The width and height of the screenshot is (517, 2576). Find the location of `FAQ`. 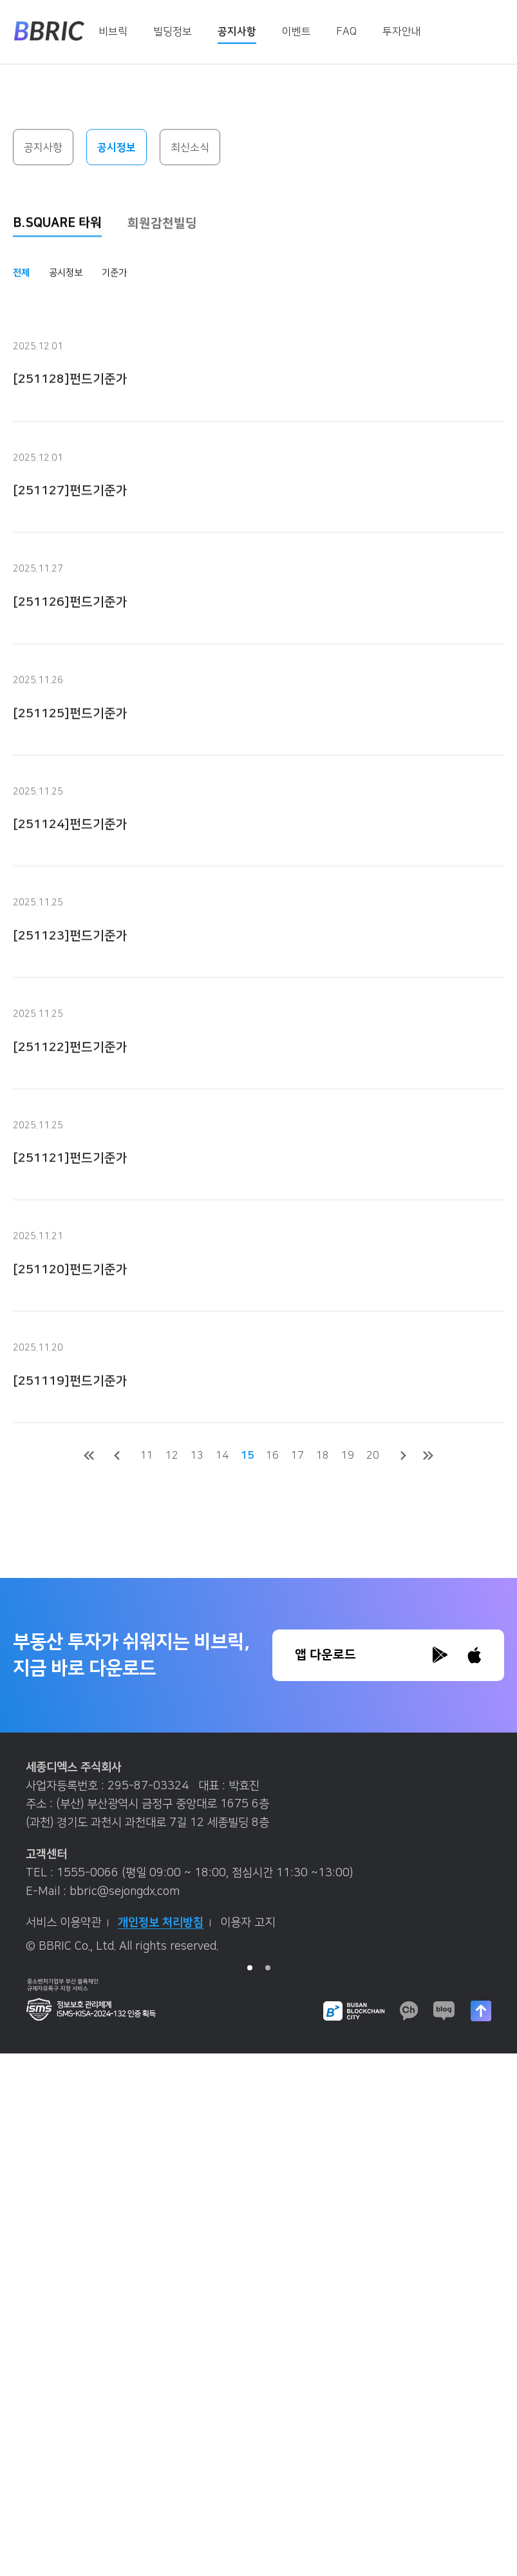

FAQ is located at coordinates (347, 31).